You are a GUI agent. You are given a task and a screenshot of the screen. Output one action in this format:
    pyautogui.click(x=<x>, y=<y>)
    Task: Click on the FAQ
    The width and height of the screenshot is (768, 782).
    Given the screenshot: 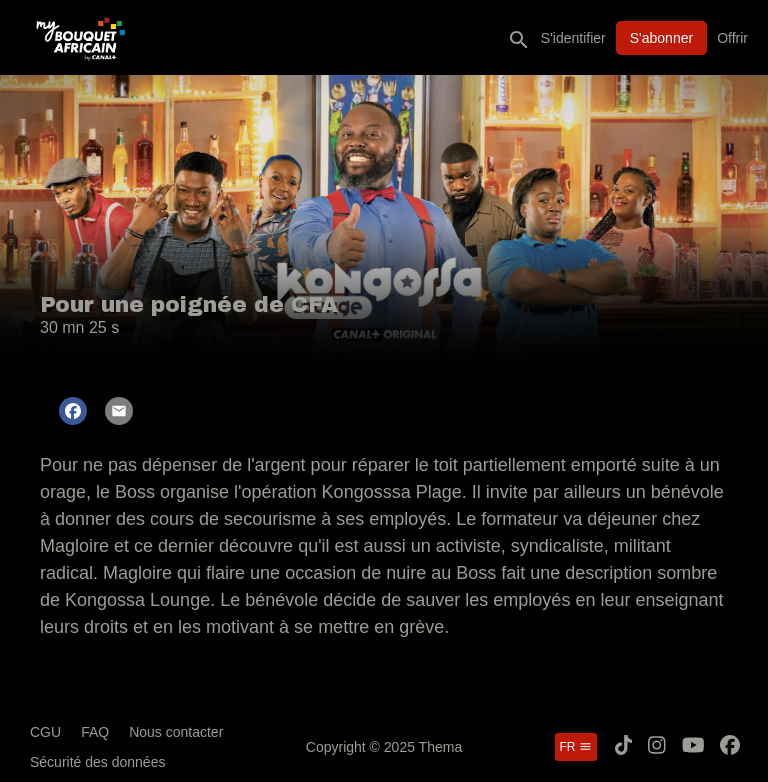 What is the action you would take?
    pyautogui.click(x=95, y=732)
    